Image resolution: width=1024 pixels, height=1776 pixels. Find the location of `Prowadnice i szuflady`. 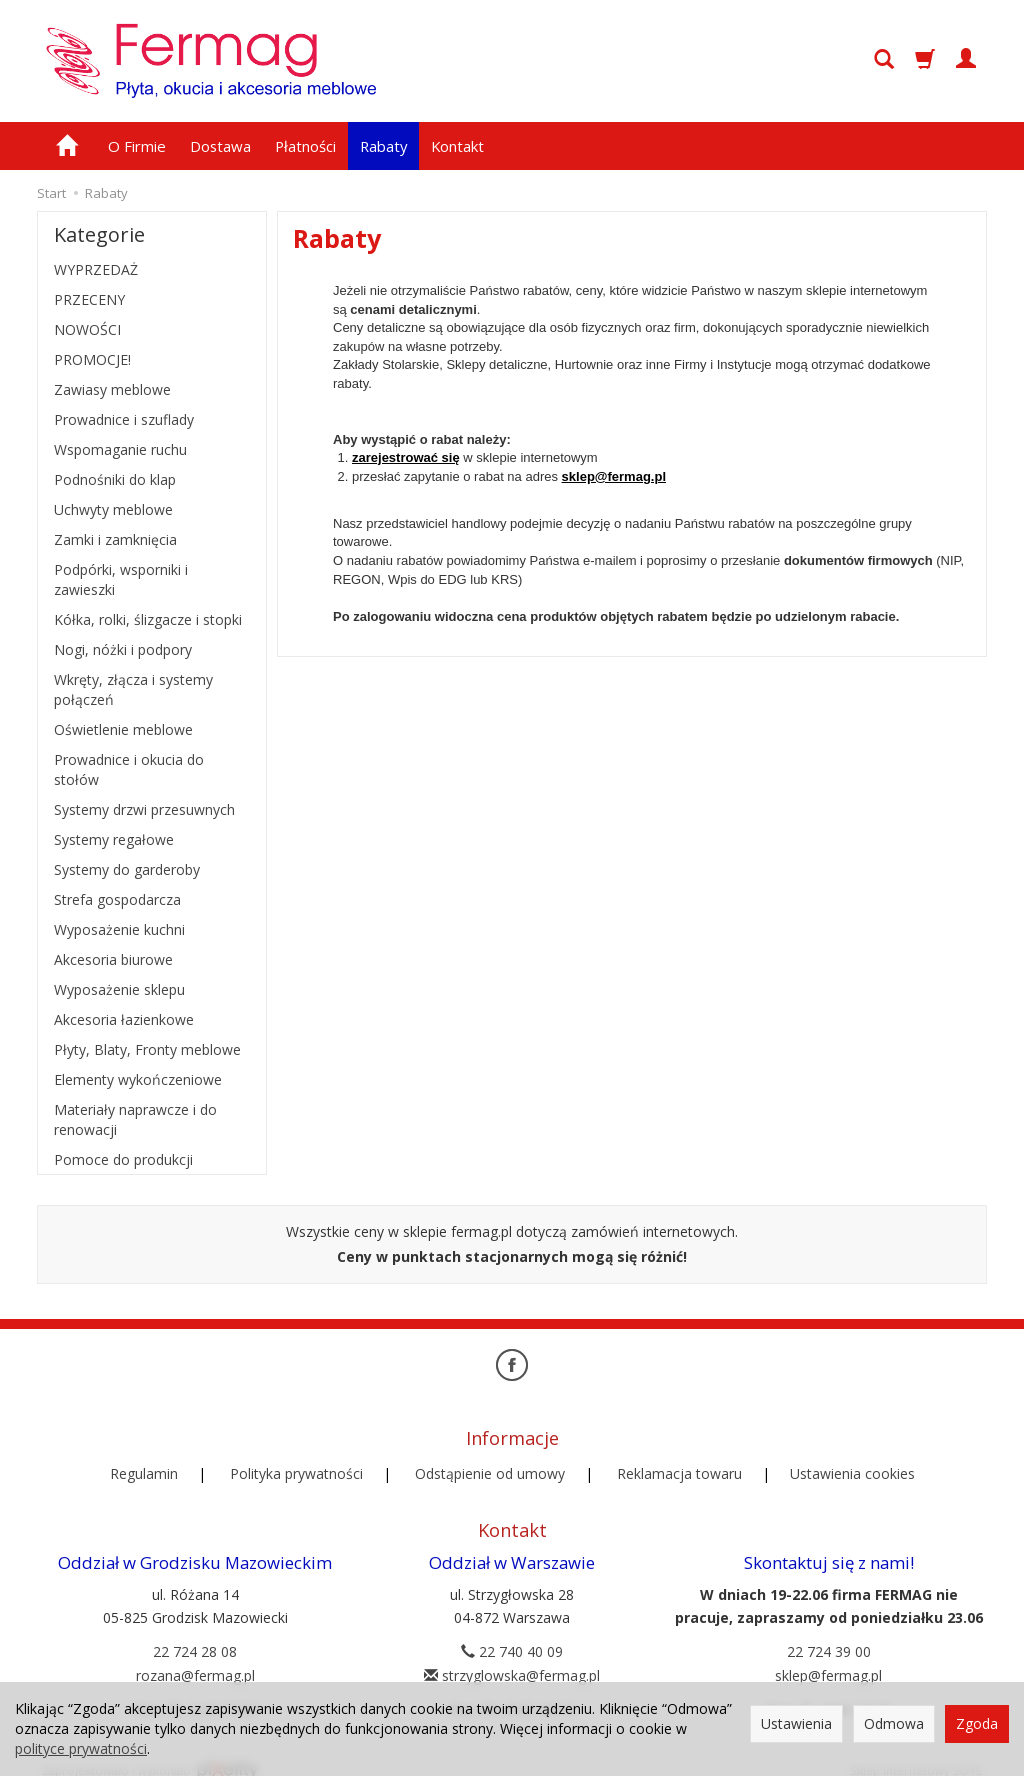

Prowadnice i szuflady is located at coordinates (124, 419).